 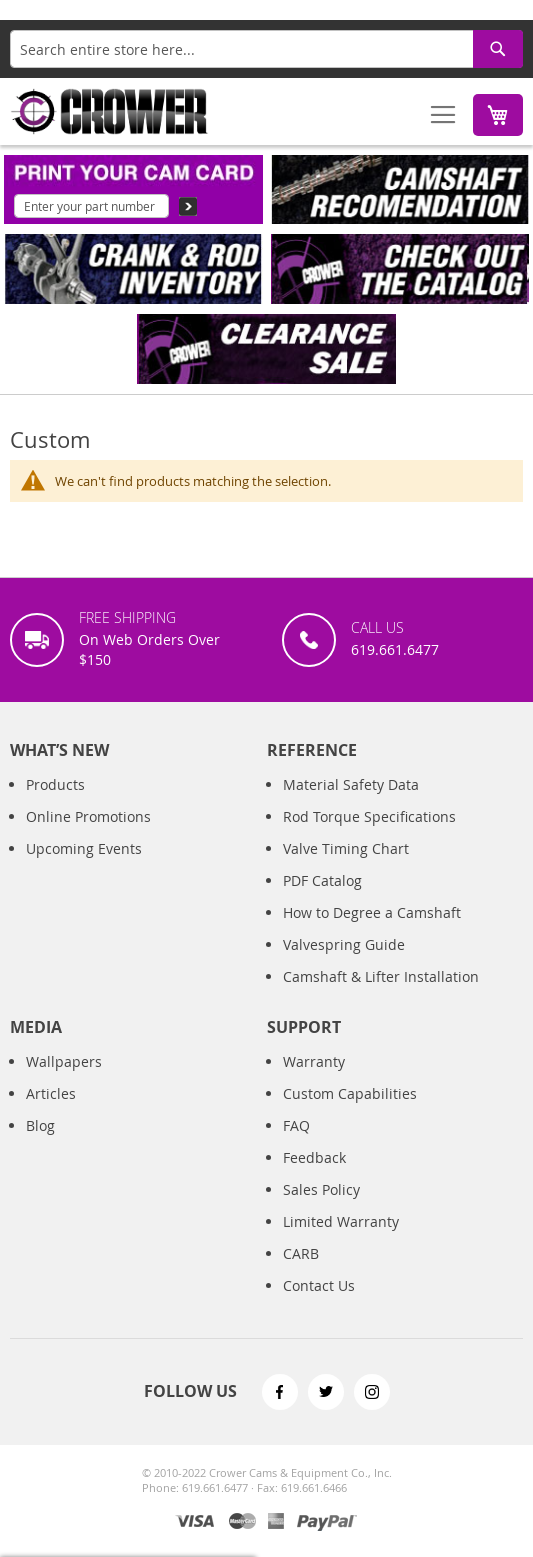 What do you see at coordinates (322, 880) in the screenshot?
I see `PDF Catalog` at bounding box center [322, 880].